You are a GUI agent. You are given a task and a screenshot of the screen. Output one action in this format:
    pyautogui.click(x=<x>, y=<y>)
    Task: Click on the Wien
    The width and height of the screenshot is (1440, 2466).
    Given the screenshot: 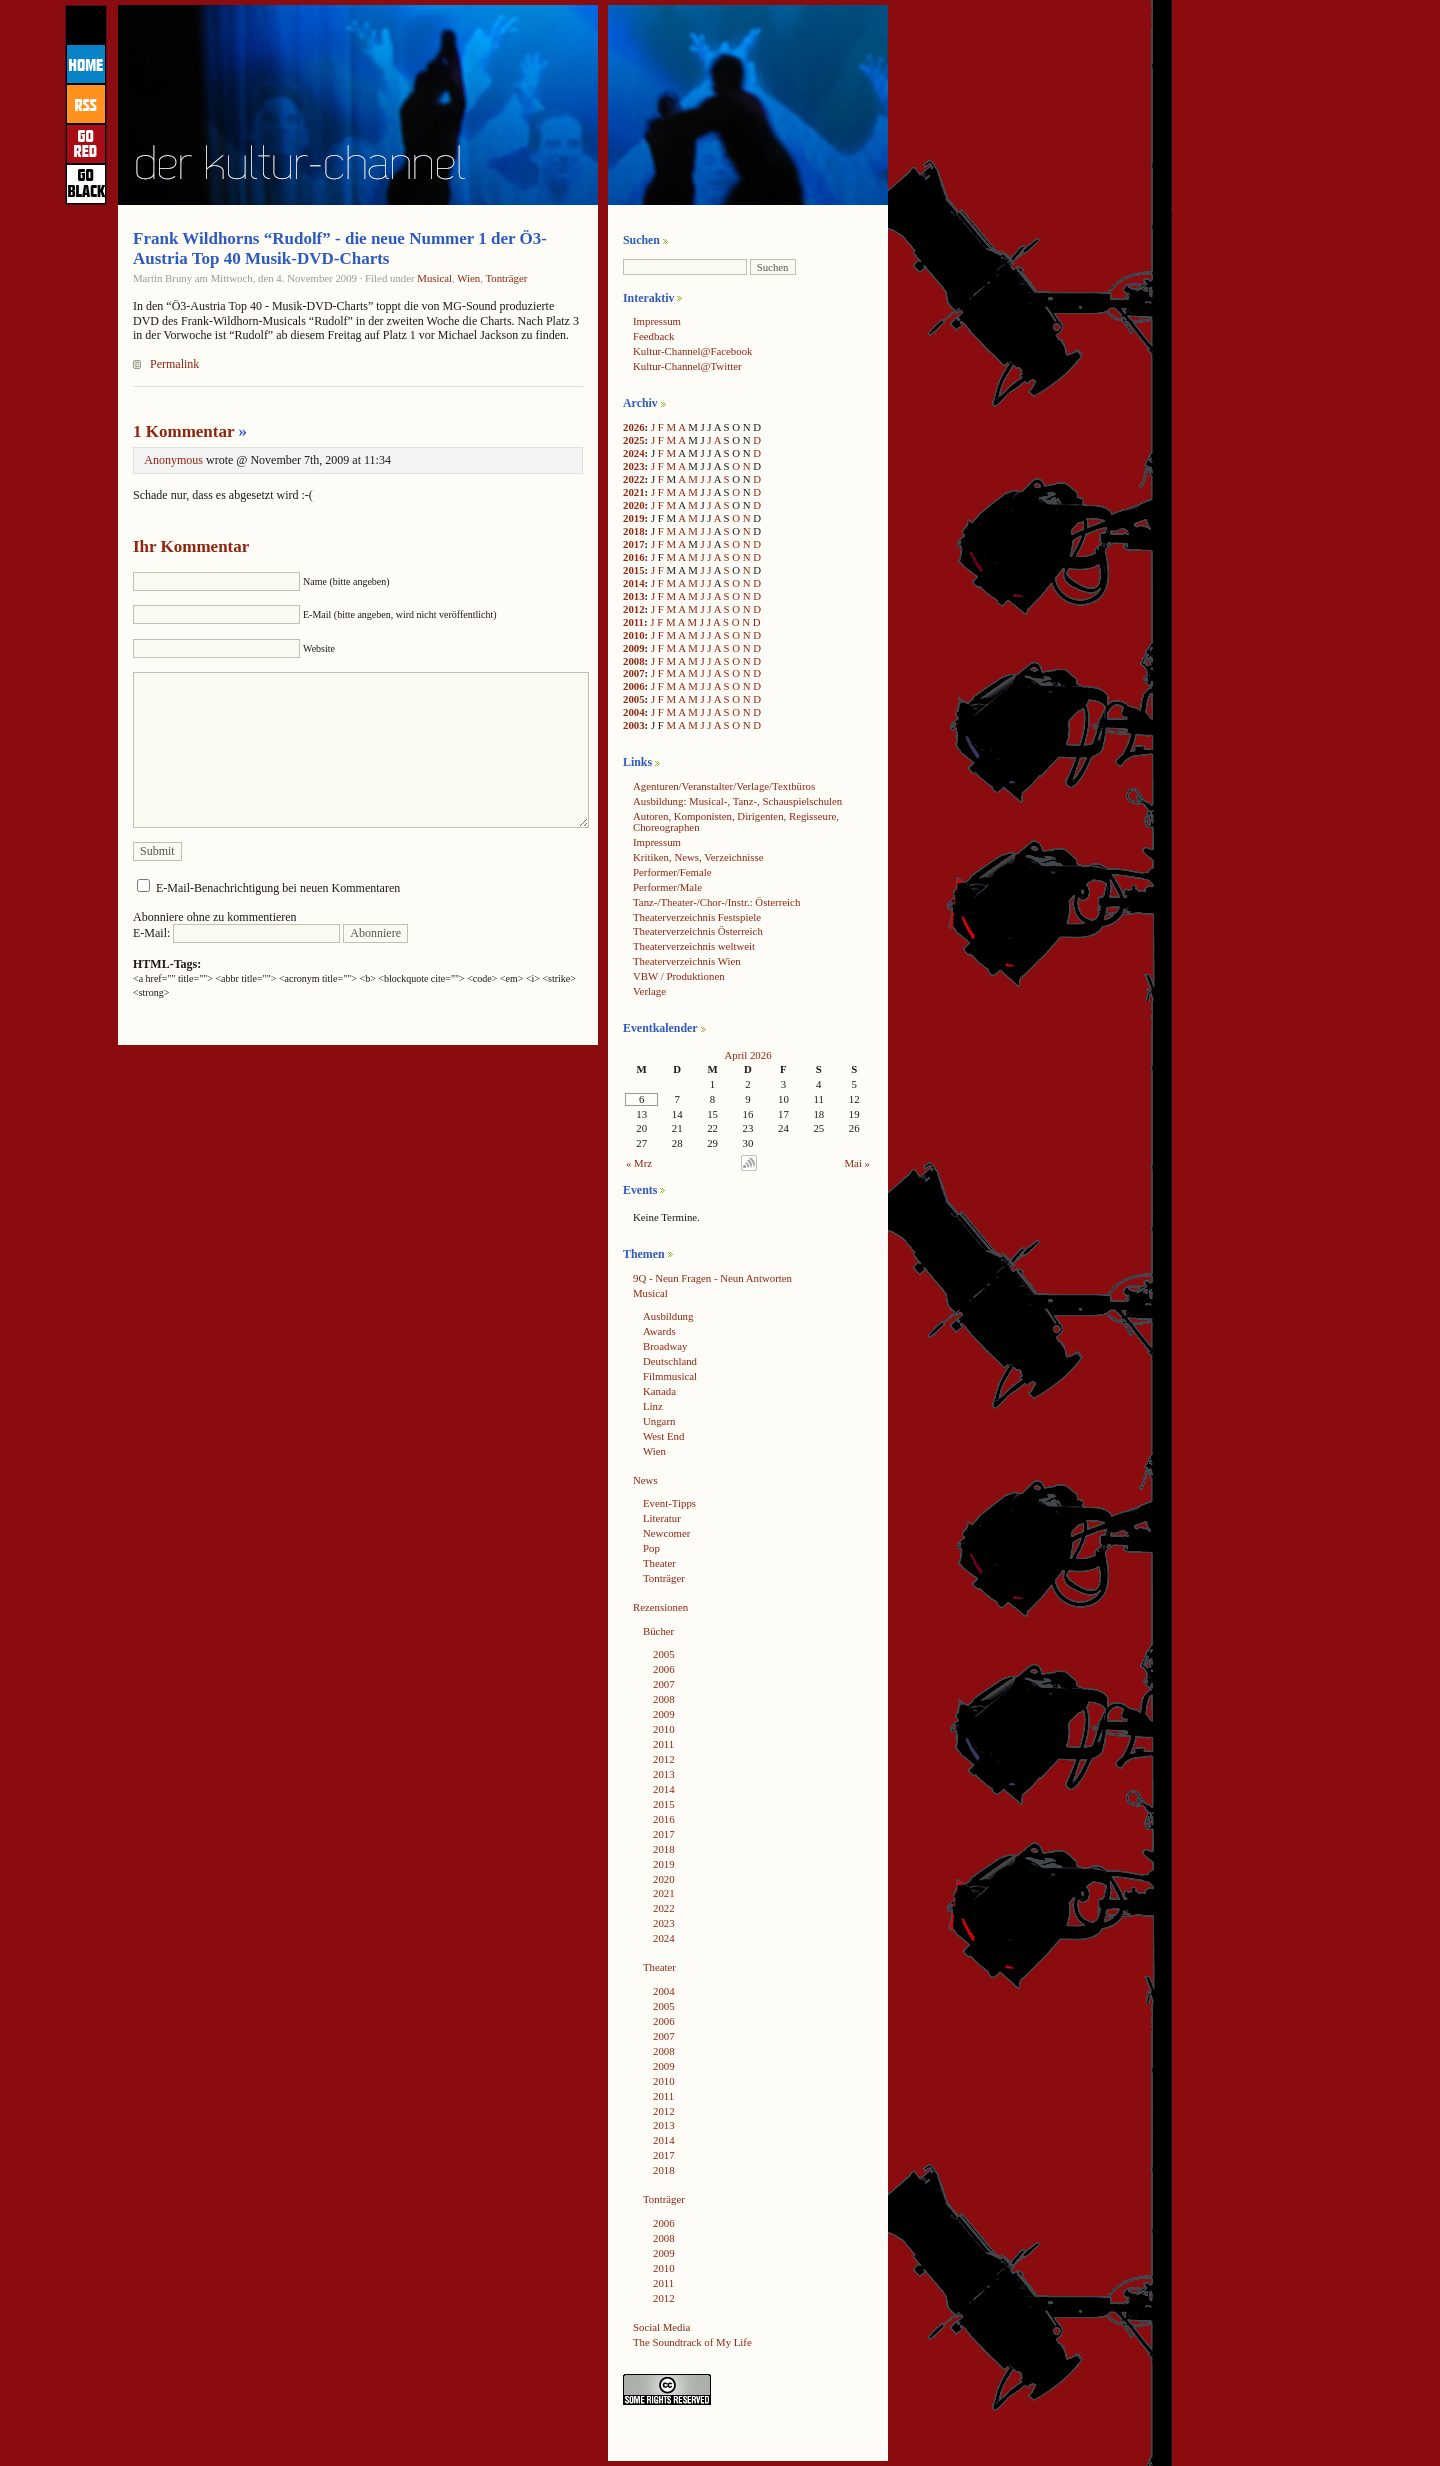 What is the action you would take?
    pyautogui.click(x=468, y=278)
    